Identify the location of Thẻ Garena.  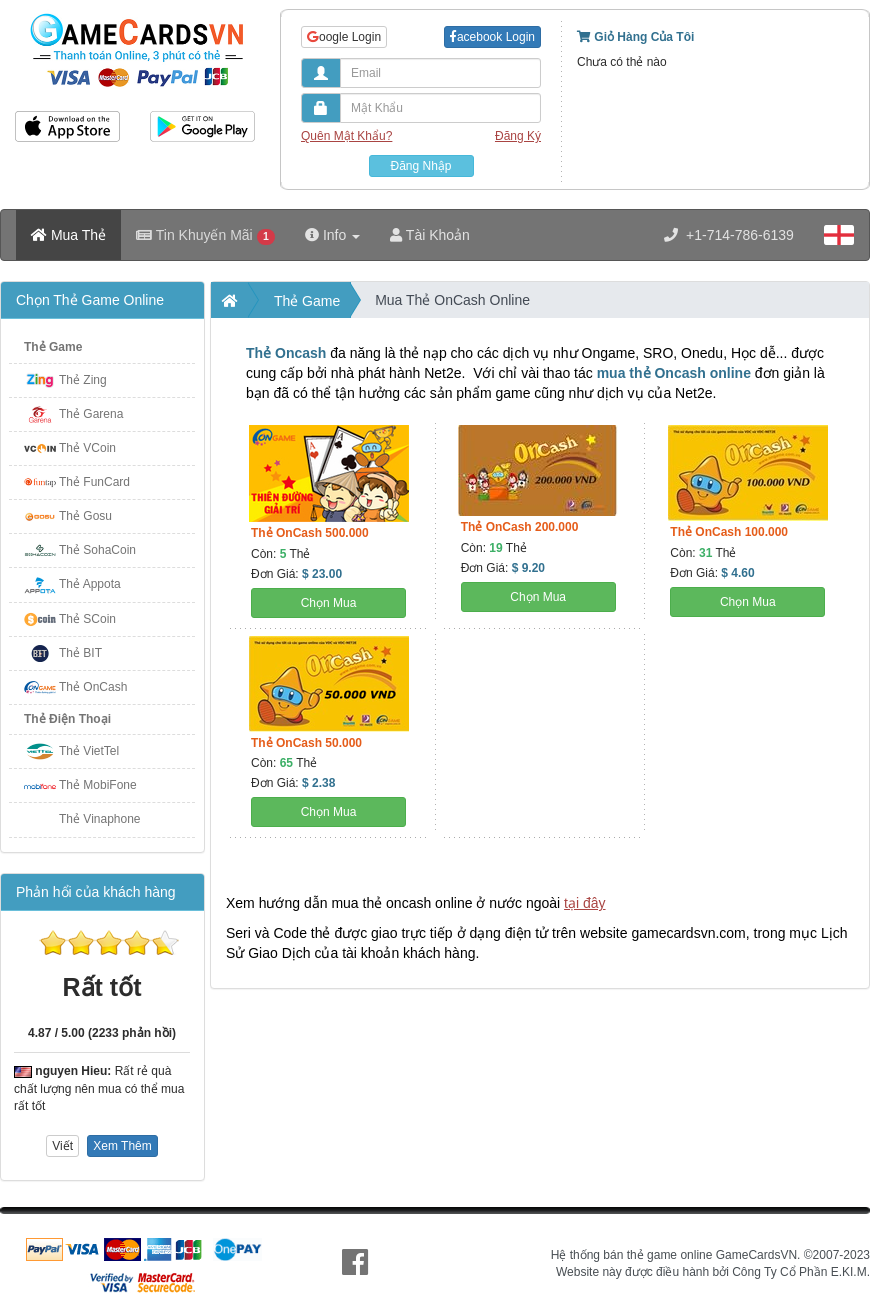
(91, 414).